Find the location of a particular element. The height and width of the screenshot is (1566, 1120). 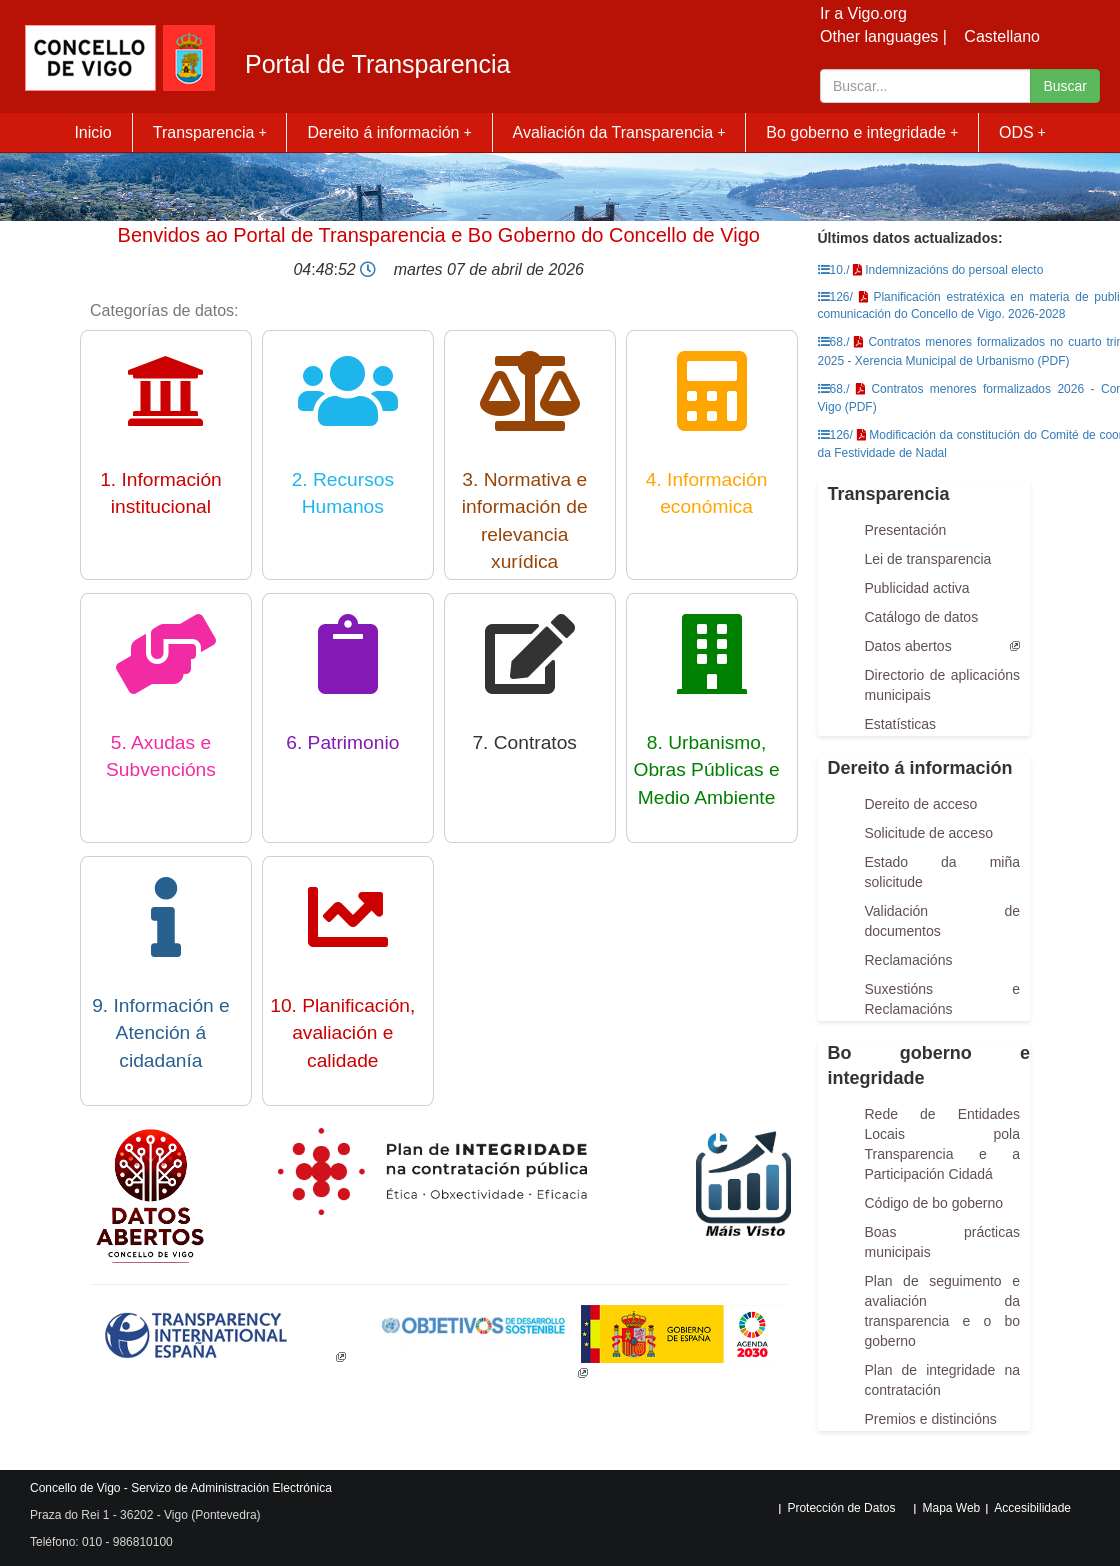

Bo goberno e integridade is located at coordinates (862, 132).